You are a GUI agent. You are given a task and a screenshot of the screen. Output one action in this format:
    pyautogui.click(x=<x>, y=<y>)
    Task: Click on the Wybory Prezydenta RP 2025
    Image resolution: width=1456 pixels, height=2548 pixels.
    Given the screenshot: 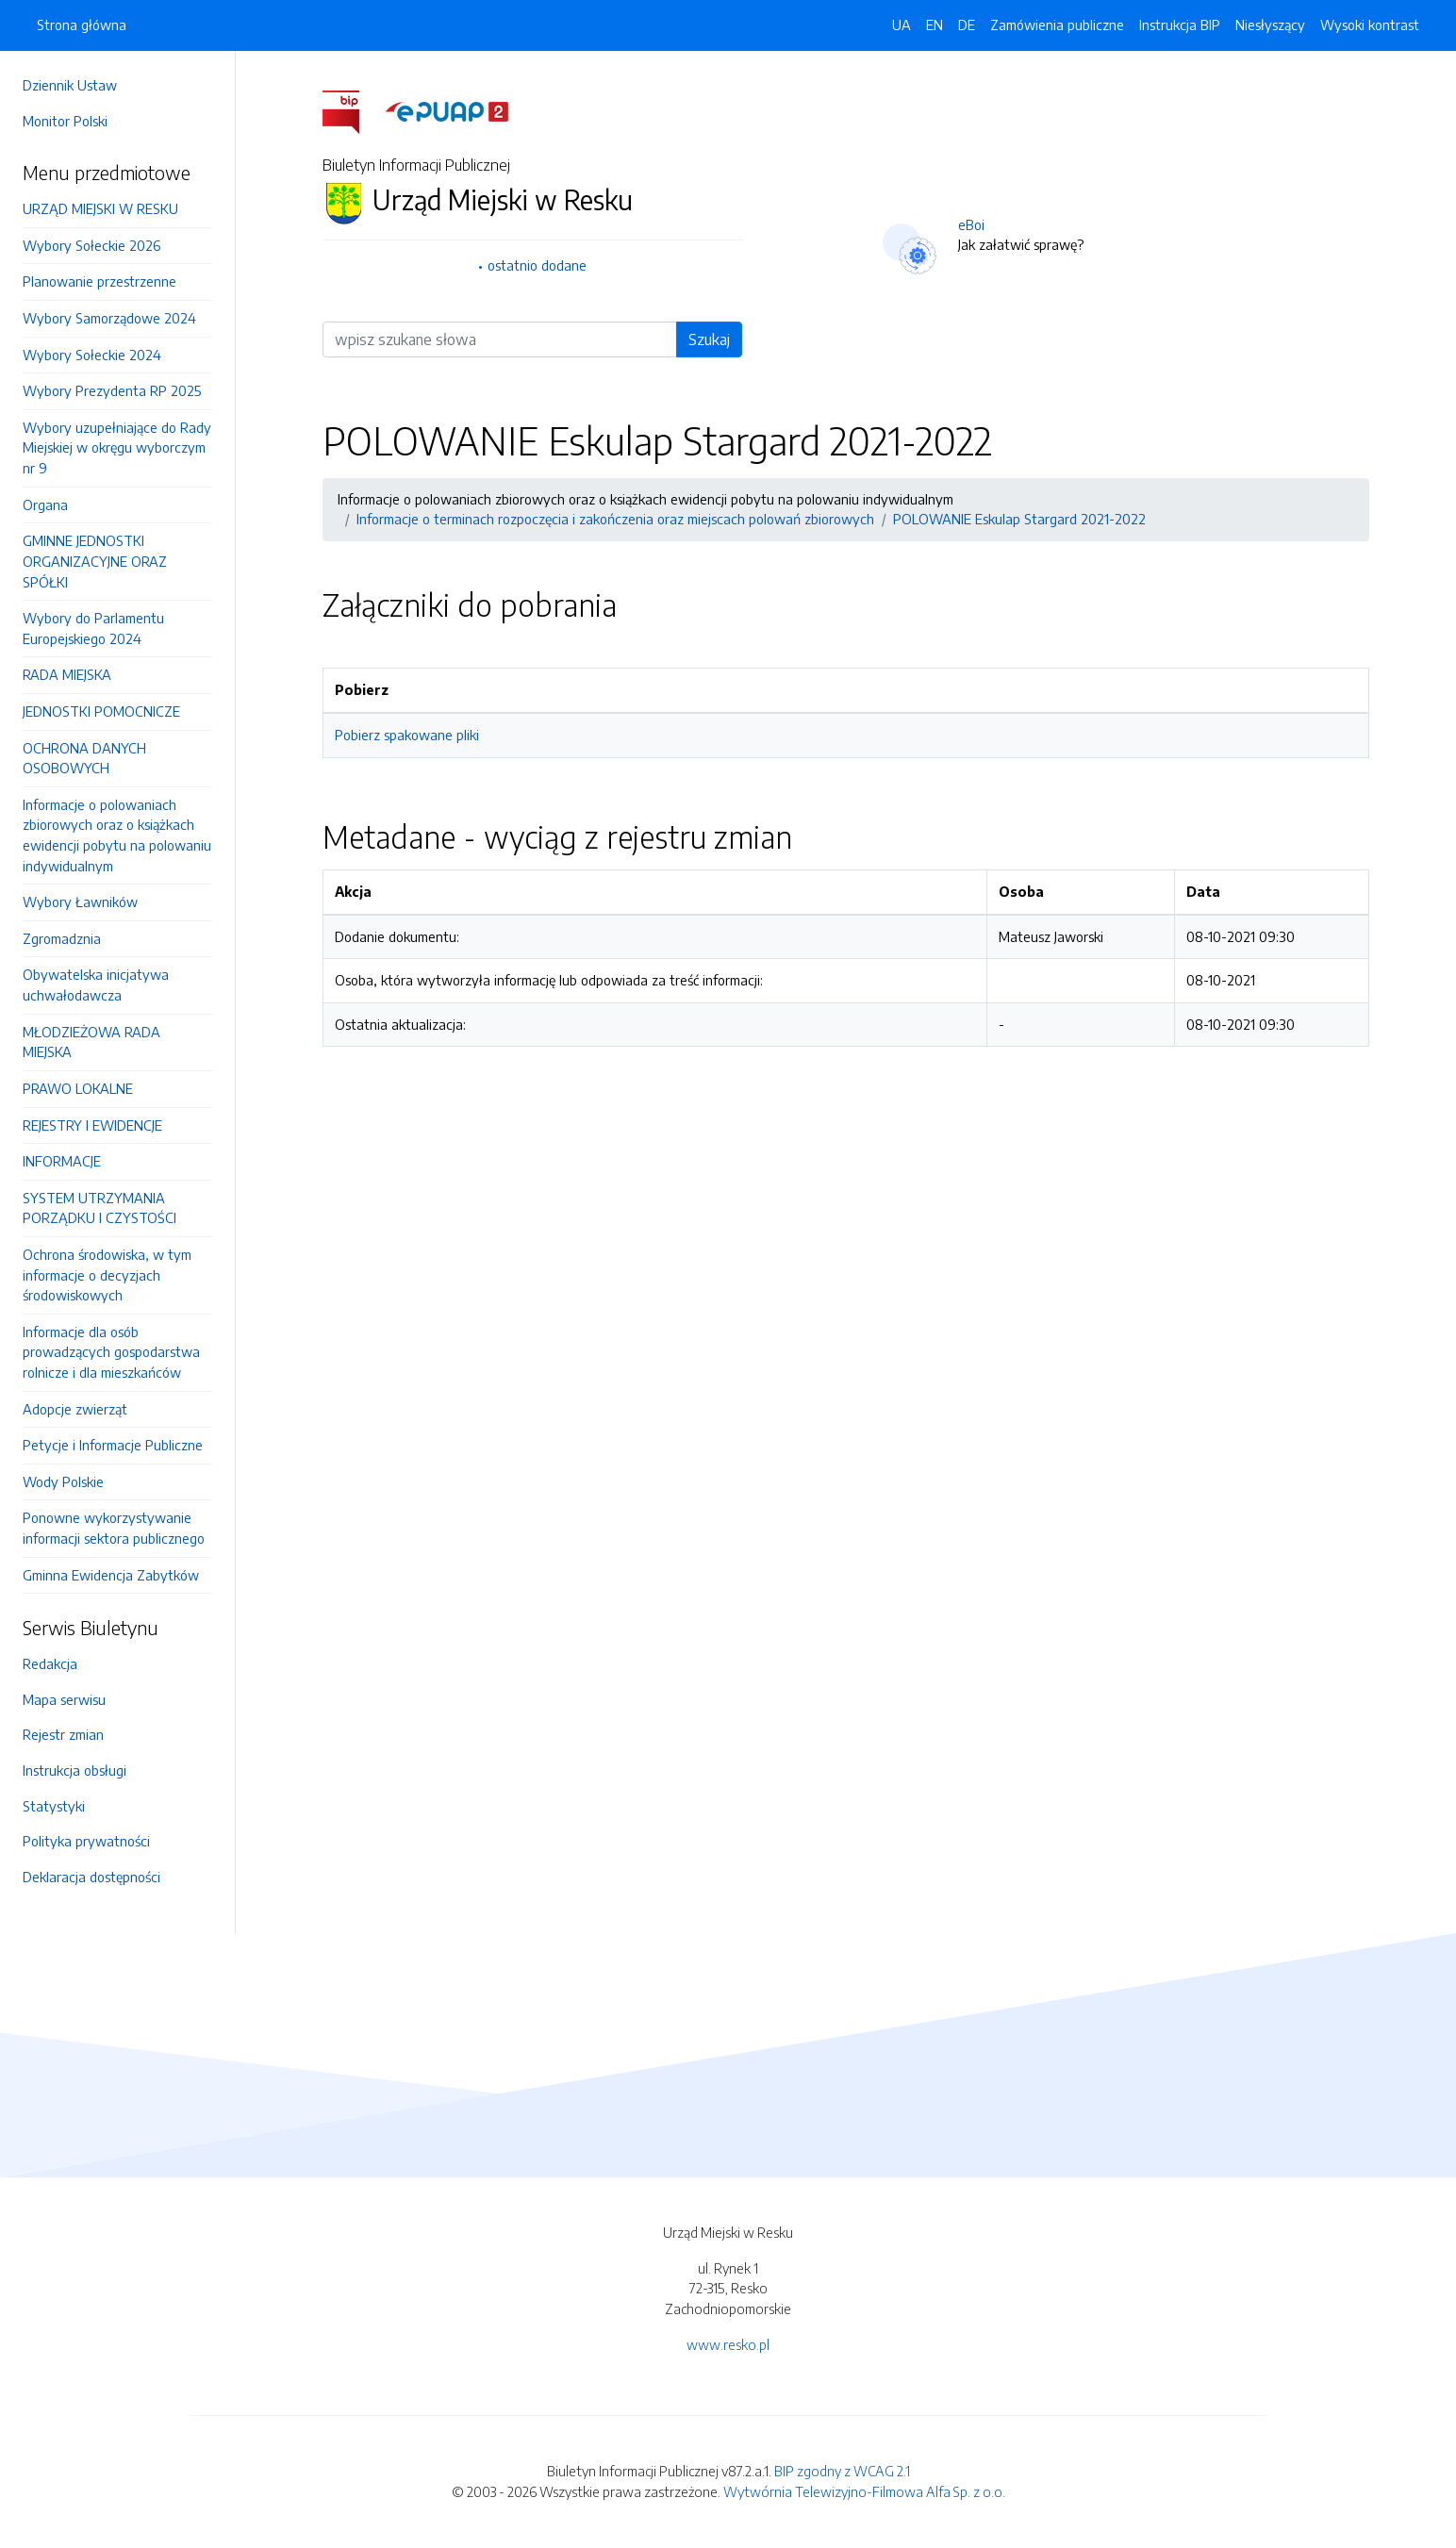 What is the action you would take?
    pyautogui.click(x=112, y=390)
    